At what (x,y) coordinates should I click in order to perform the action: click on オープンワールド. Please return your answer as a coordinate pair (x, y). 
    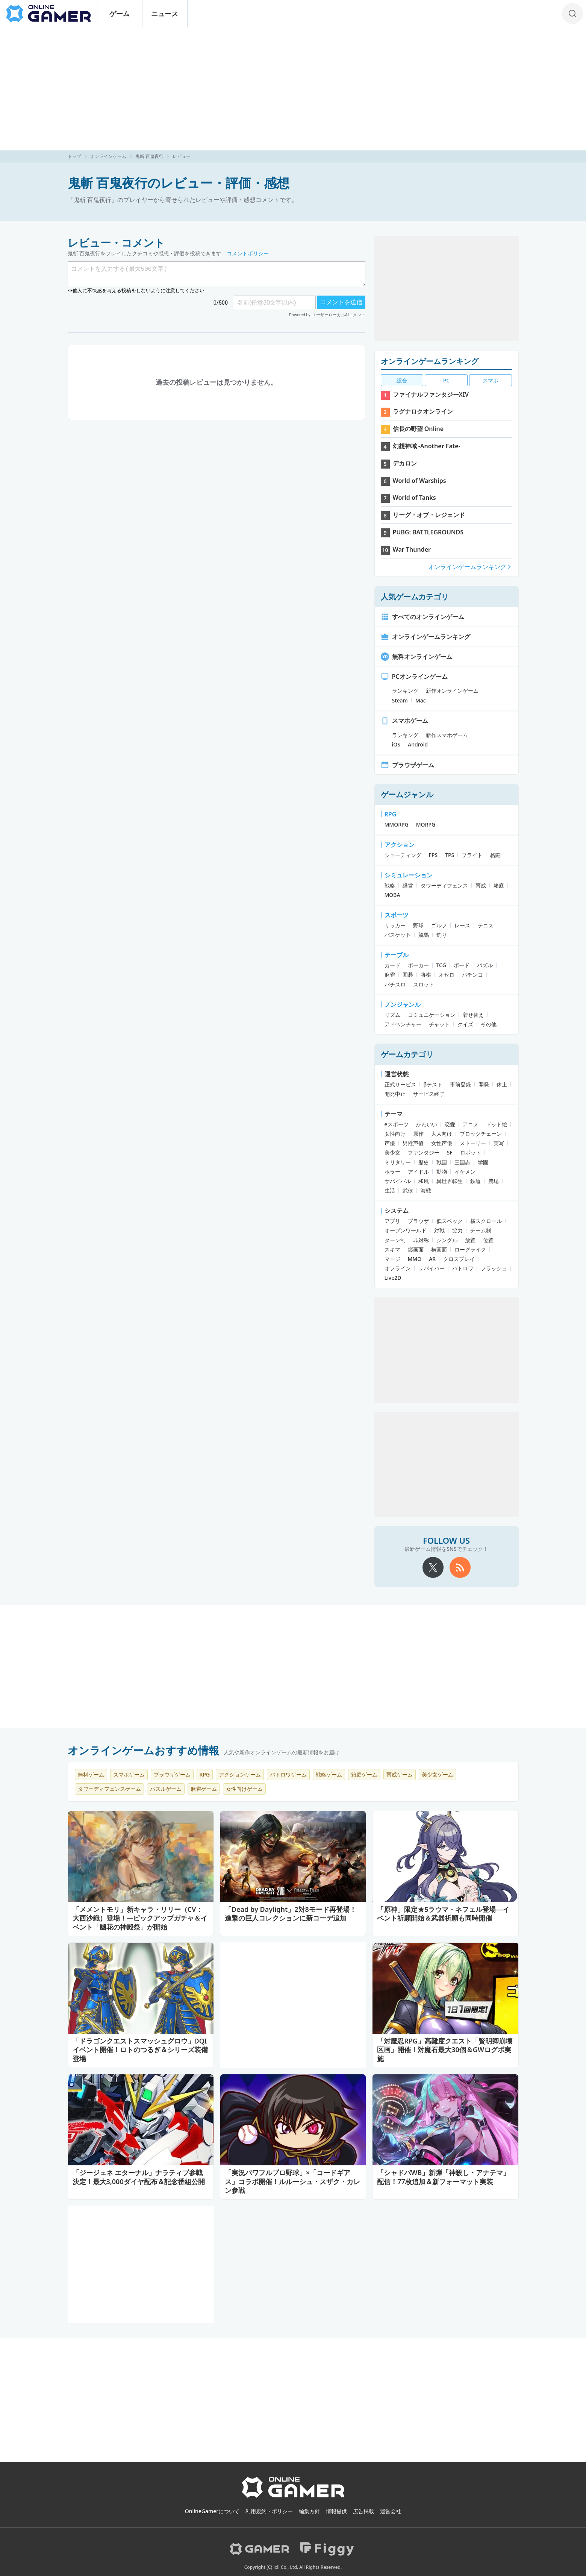
    Looking at the image, I should click on (406, 1230).